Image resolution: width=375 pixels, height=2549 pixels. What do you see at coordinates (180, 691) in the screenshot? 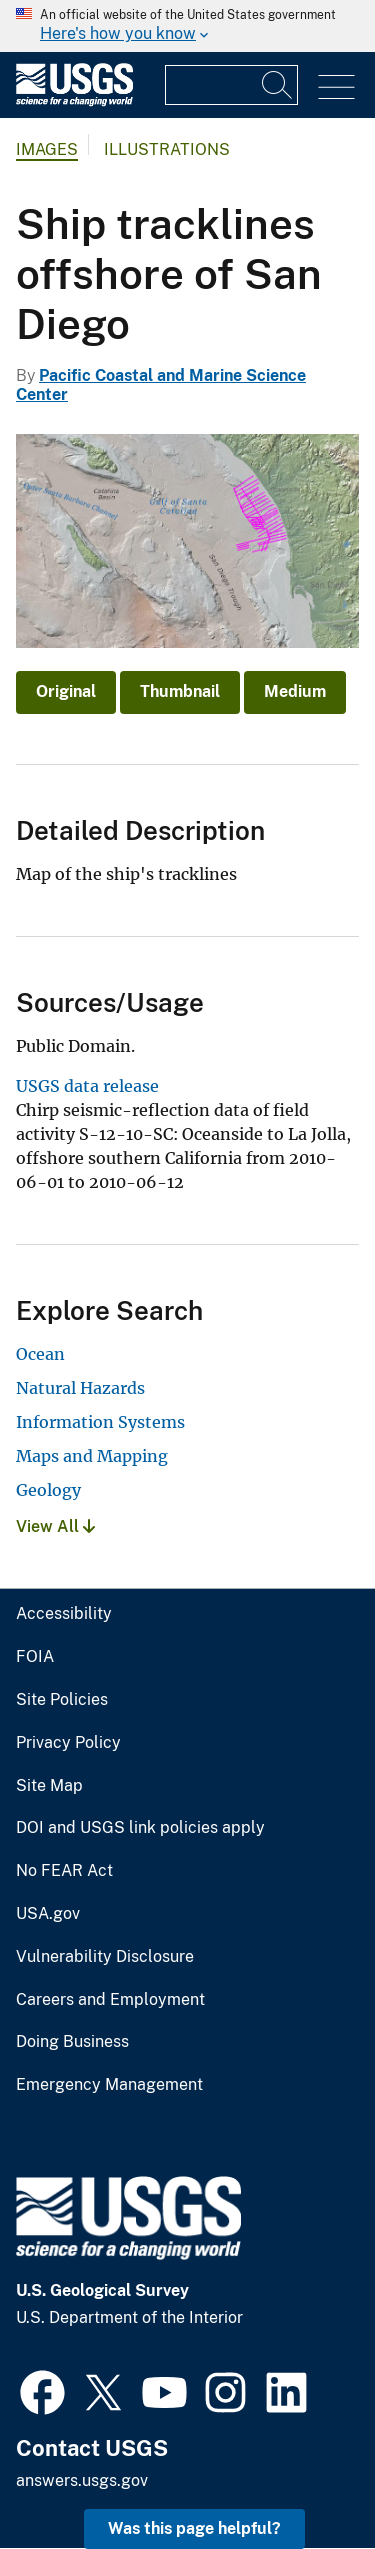
I see `Thumbnail` at bounding box center [180, 691].